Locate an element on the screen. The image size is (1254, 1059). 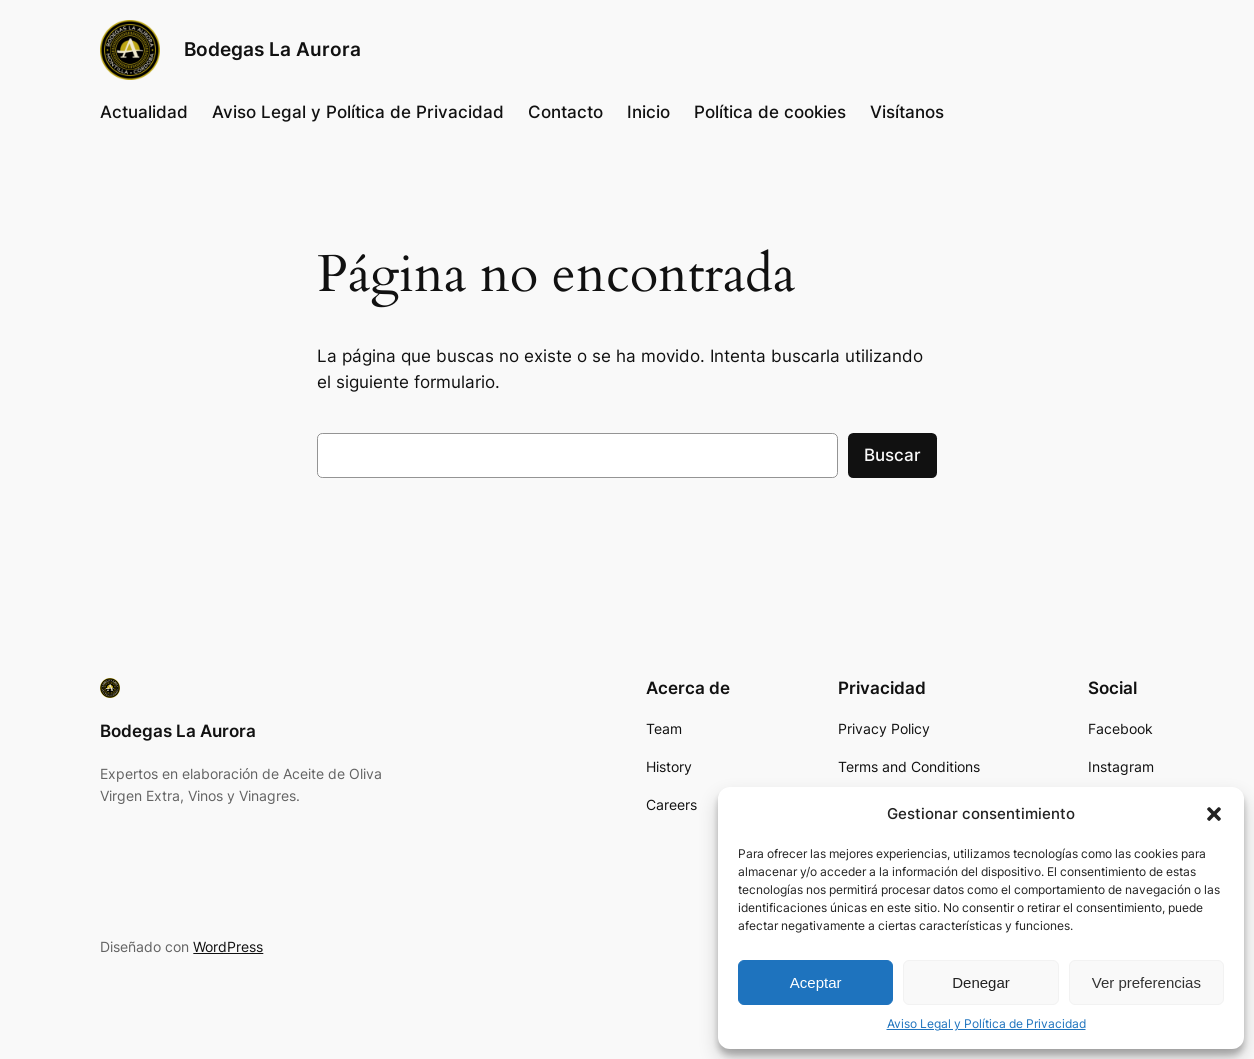
Actualidad is located at coordinates (144, 112).